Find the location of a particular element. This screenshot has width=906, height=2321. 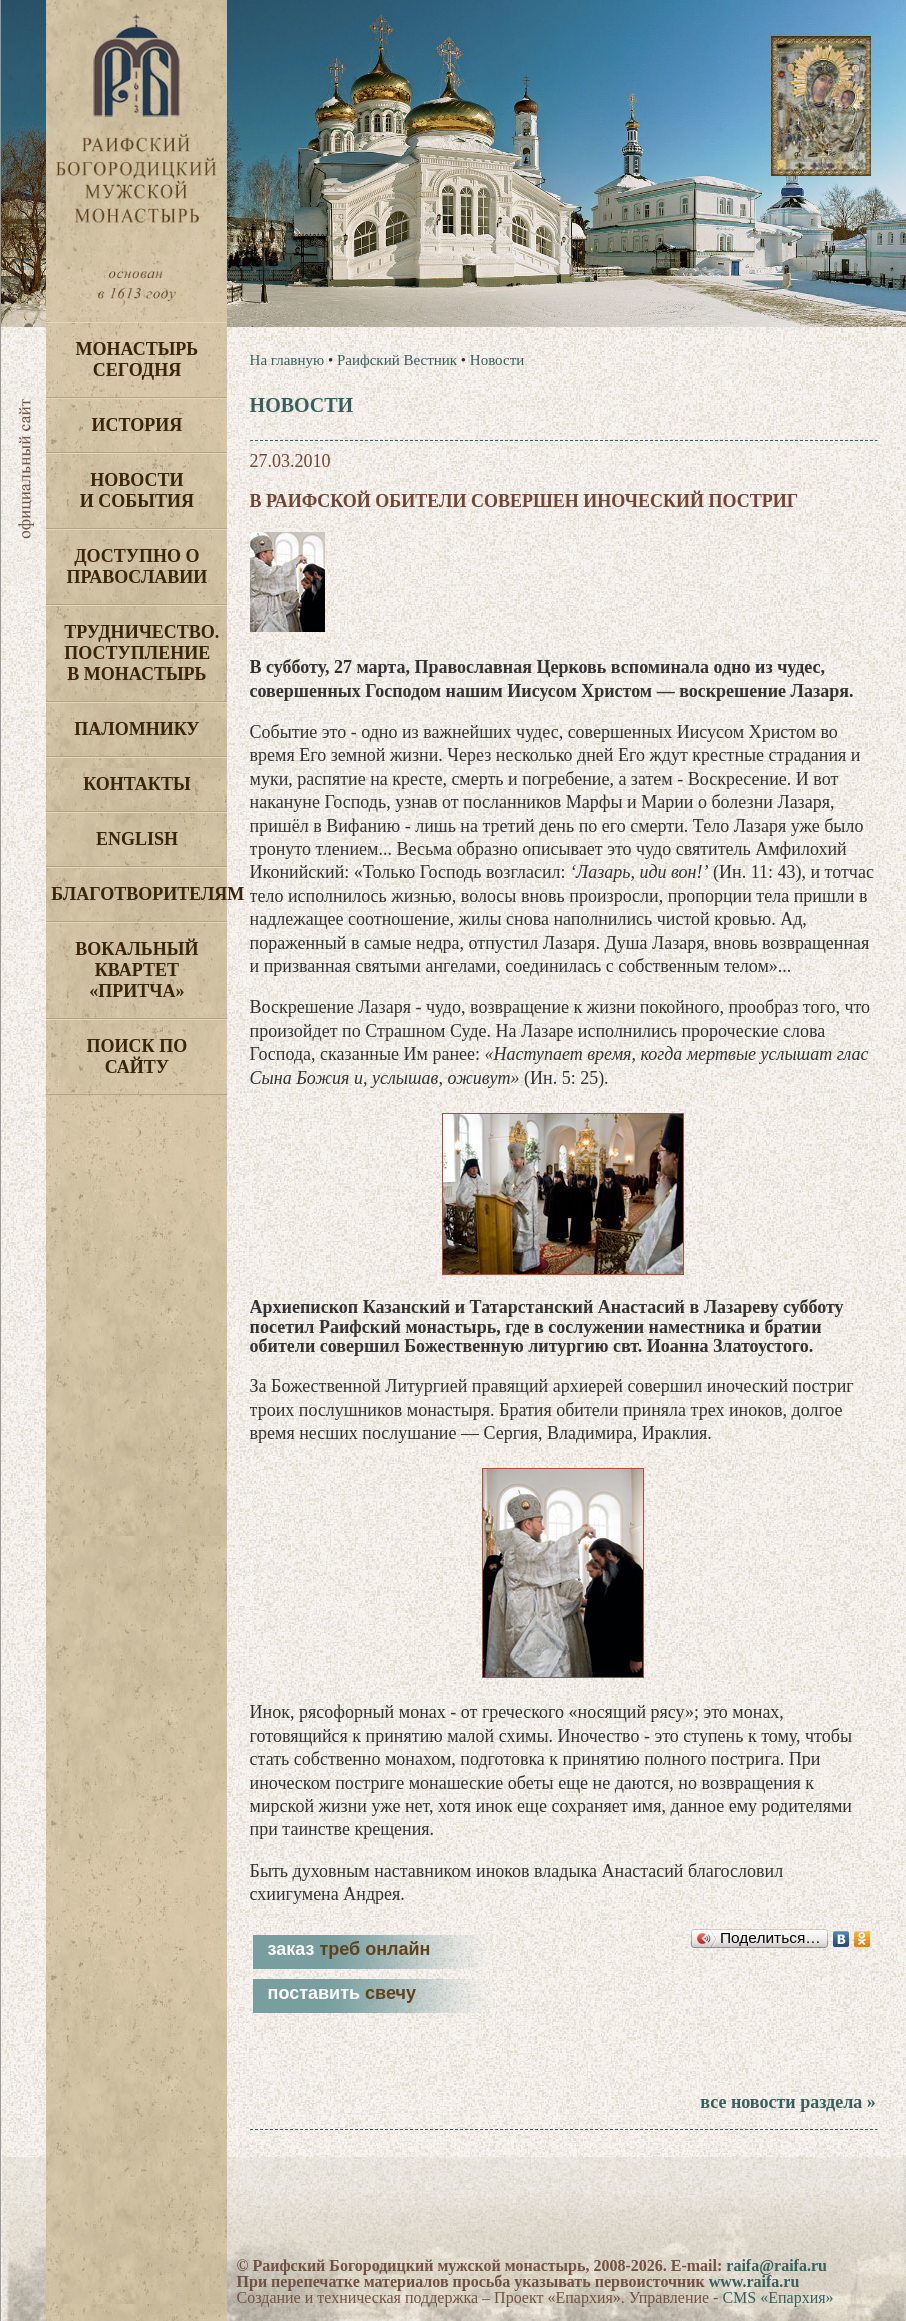

История is located at coordinates (137, 425).